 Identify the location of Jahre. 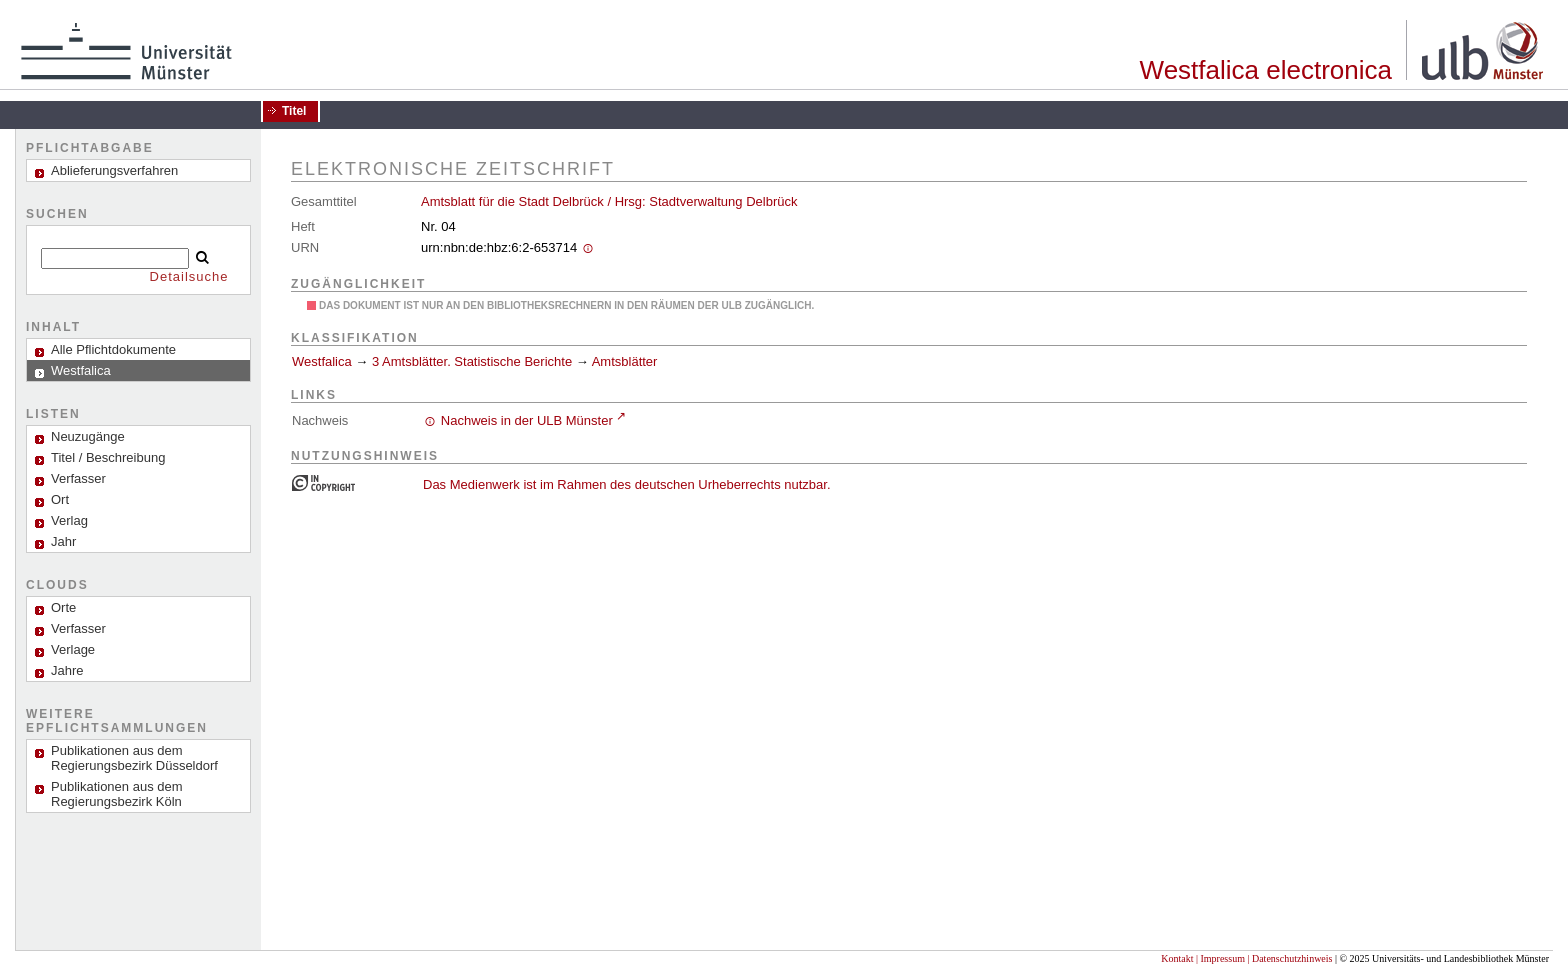
(67, 670).